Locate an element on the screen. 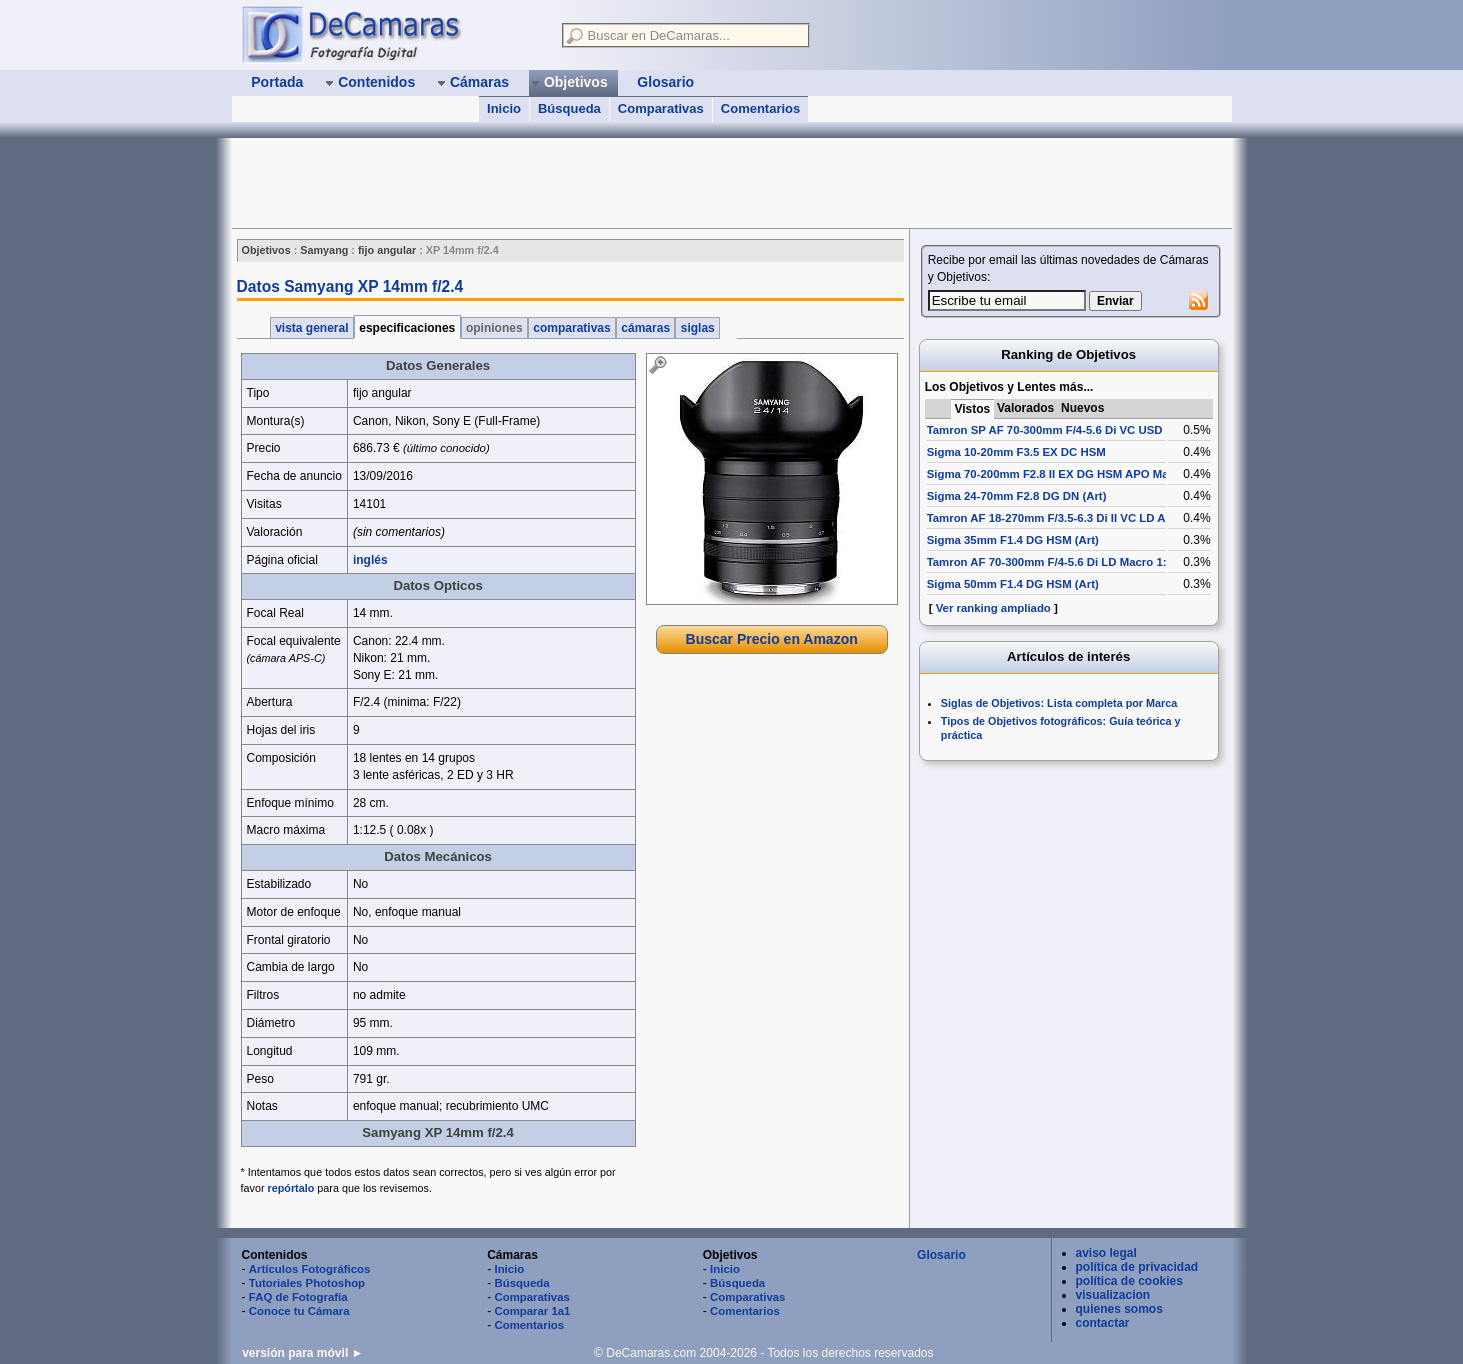 The height and width of the screenshot is (1364, 1463). Sigma 70-200mm F2.8 II EX DG HSM APO Macro is located at coordinates (1057, 474).